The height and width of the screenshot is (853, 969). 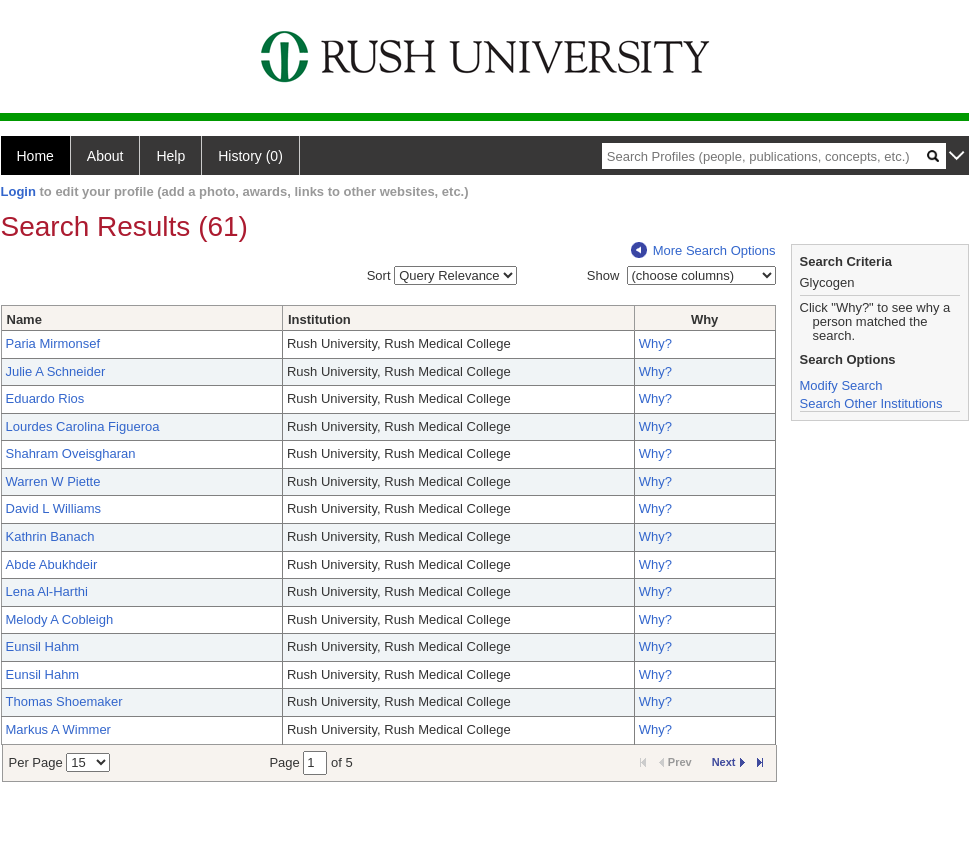 What do you see at coordinates (53, 481) in the screenshot?
I see `Warren W Piette` at bounding box center [53, 481].